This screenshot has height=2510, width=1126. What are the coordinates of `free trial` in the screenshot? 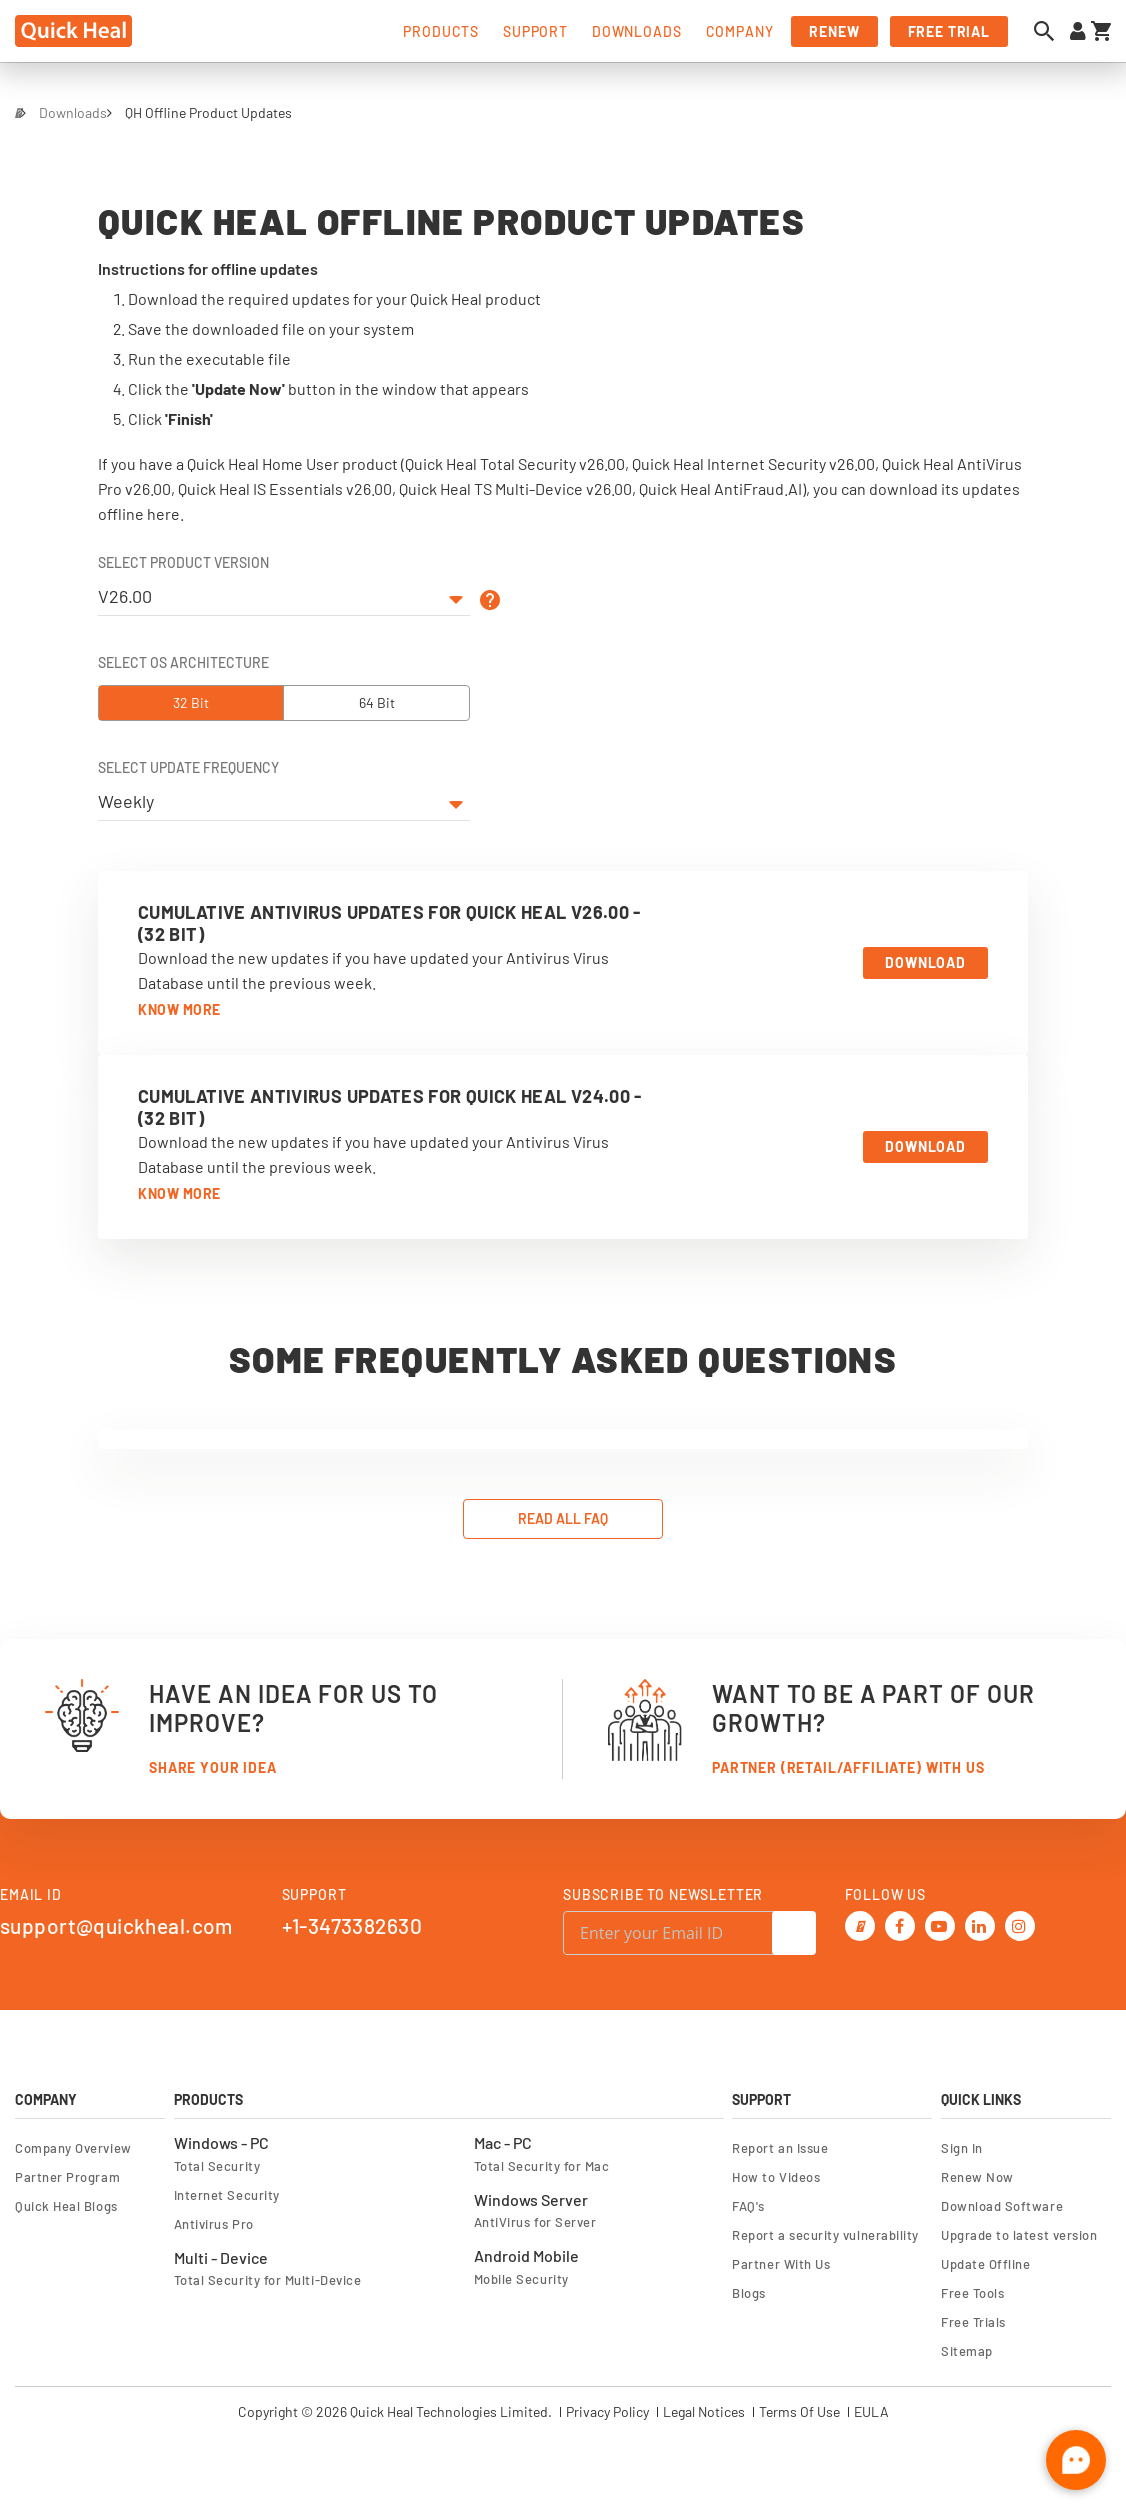 It's located at (949, 31).